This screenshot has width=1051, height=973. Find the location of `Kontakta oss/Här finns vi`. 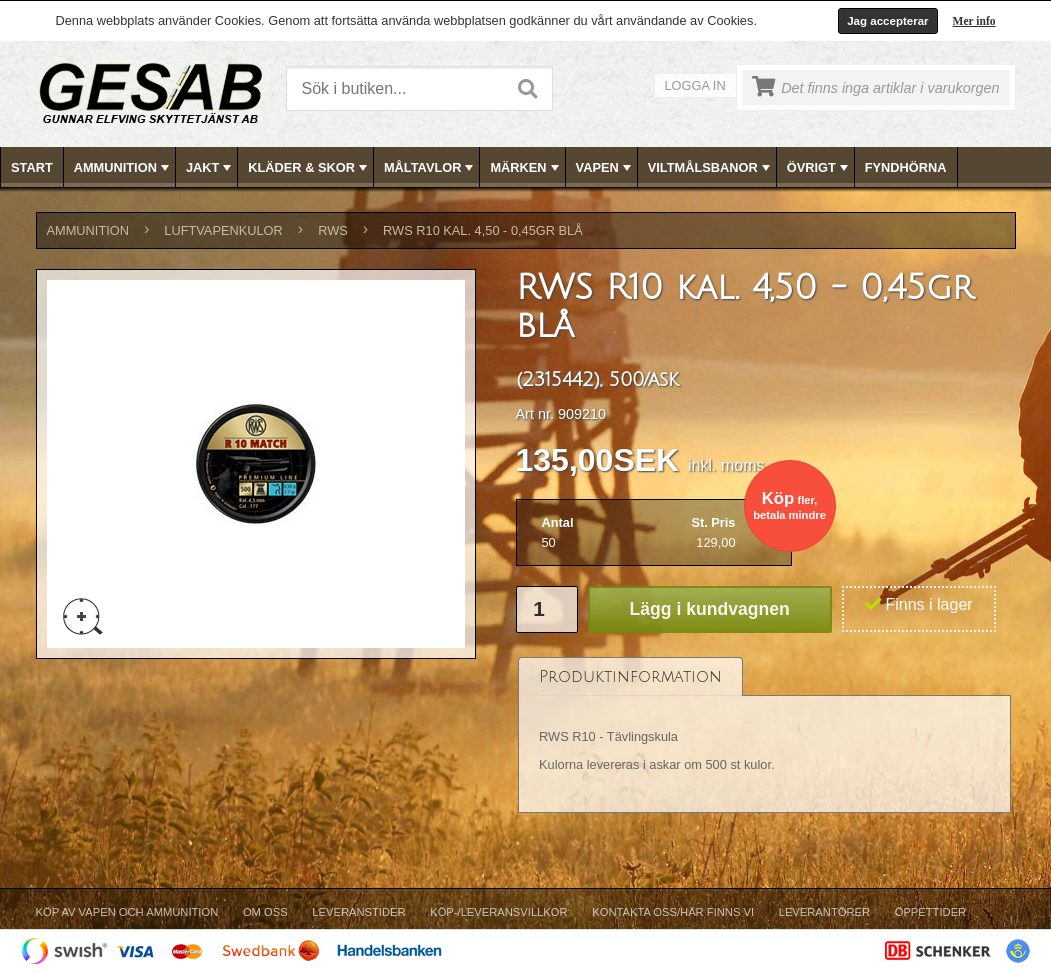

Kontakta oss/Här finns vi is located at coordinates (673, 912).